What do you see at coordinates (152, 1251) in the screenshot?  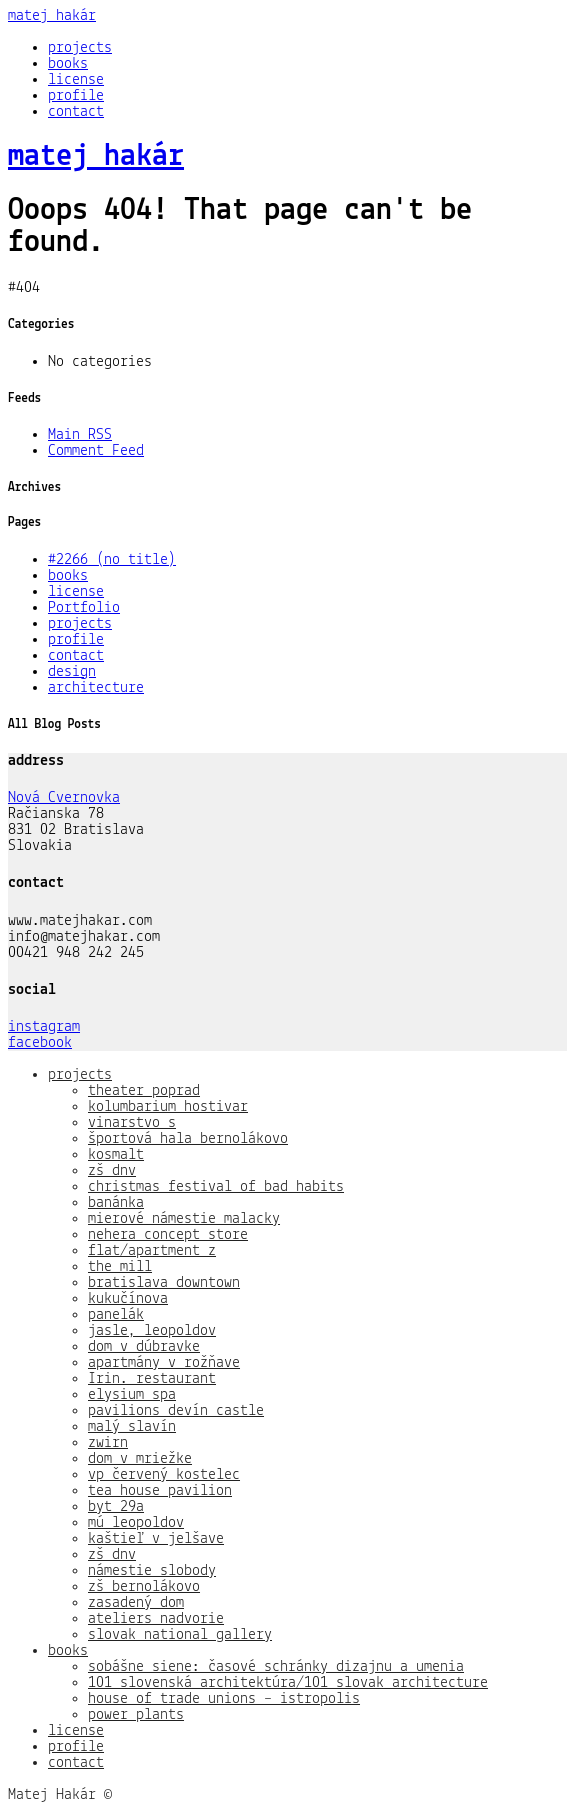 I see `flat/apartment z` at bounding box center [152, 1251].